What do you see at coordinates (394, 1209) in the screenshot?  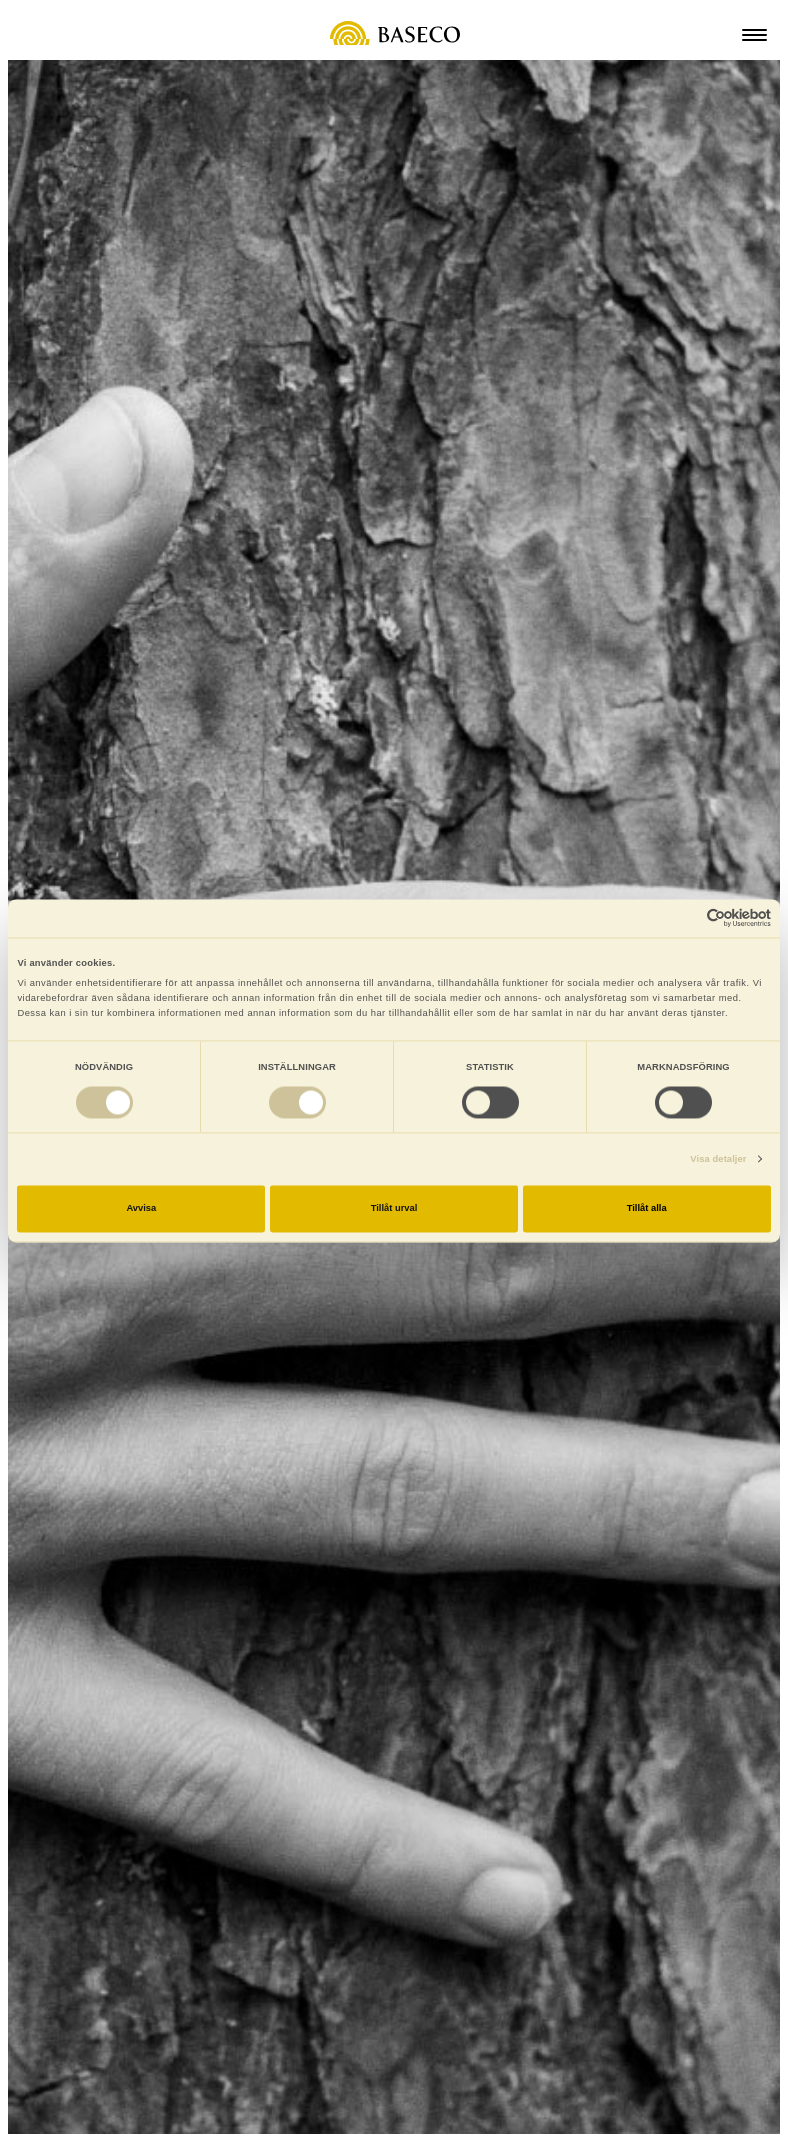 I see `Tillåt urval` at bounding box center [394, 1209].